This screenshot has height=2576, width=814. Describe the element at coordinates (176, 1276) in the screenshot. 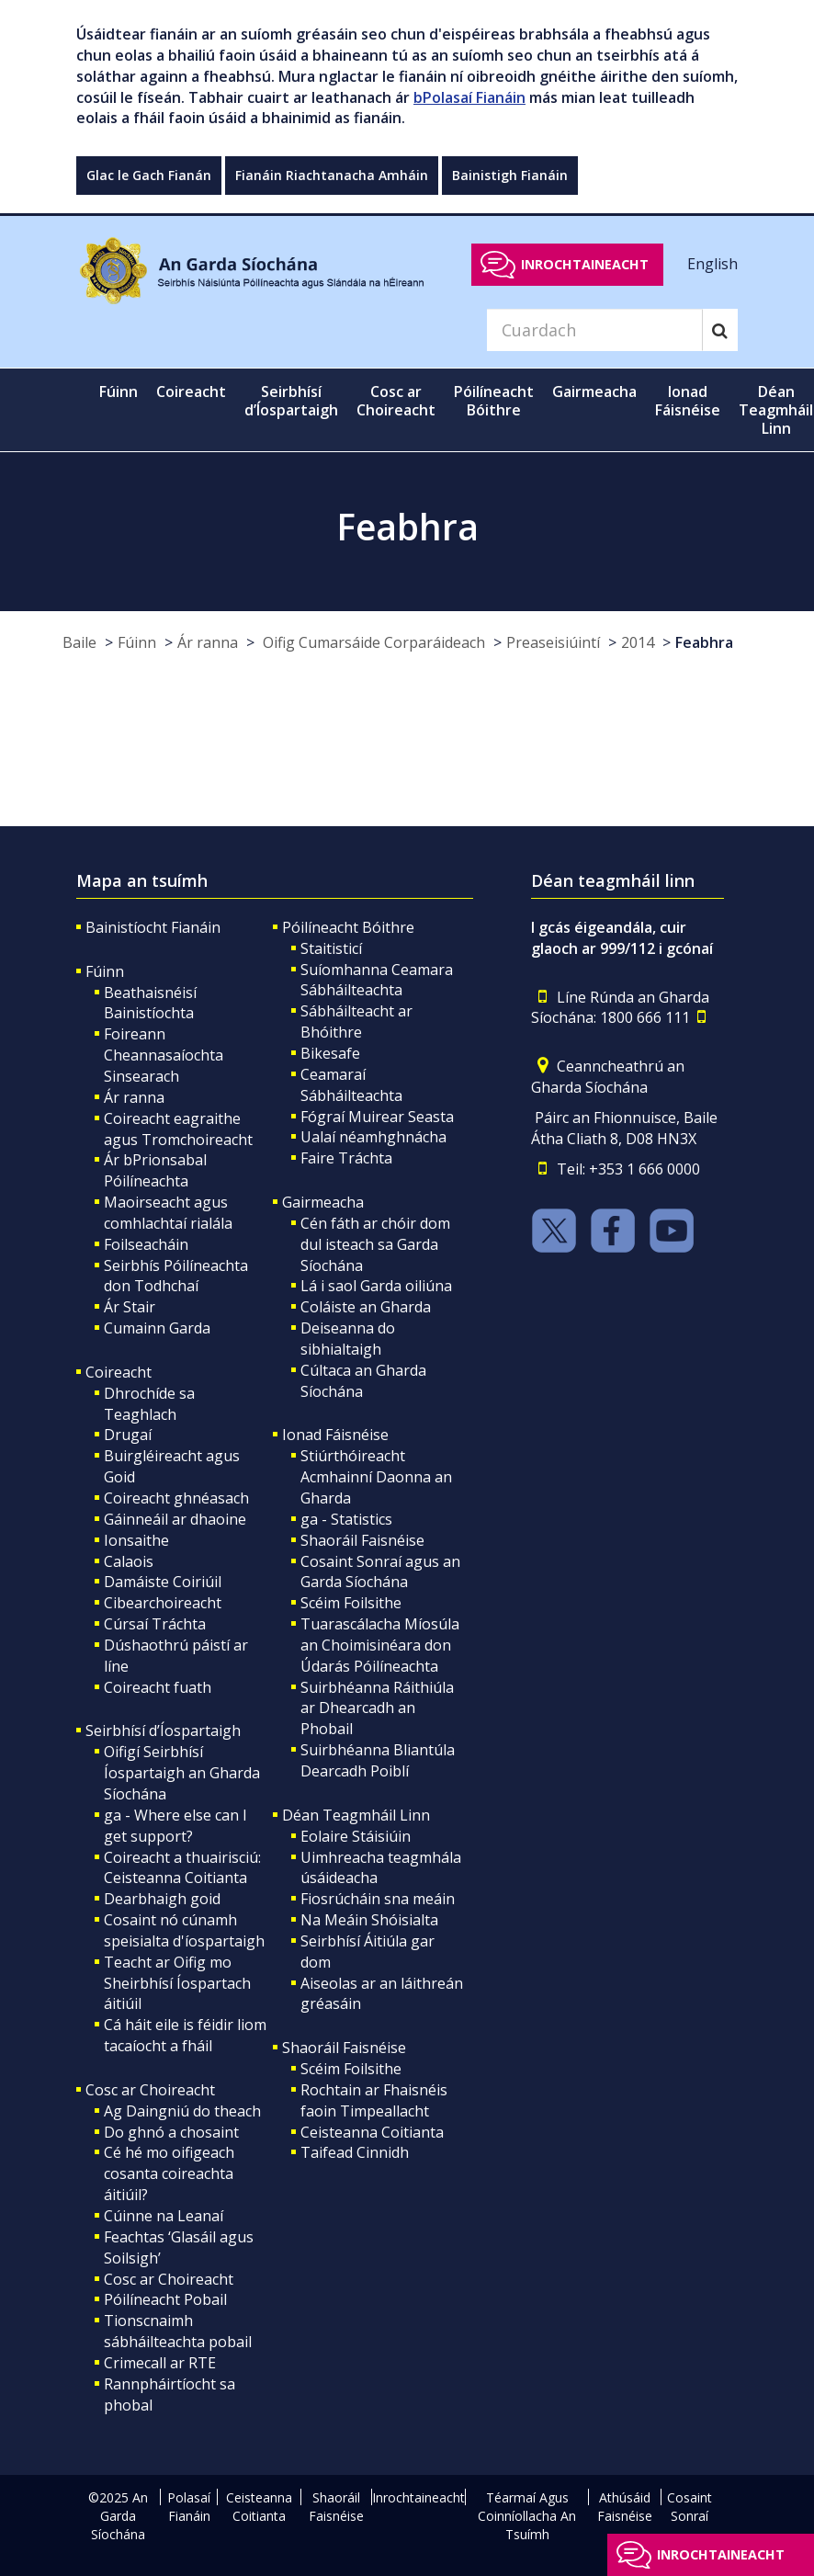

I see `Seirbhís Póilíneachta don Todhchaí` at that location.